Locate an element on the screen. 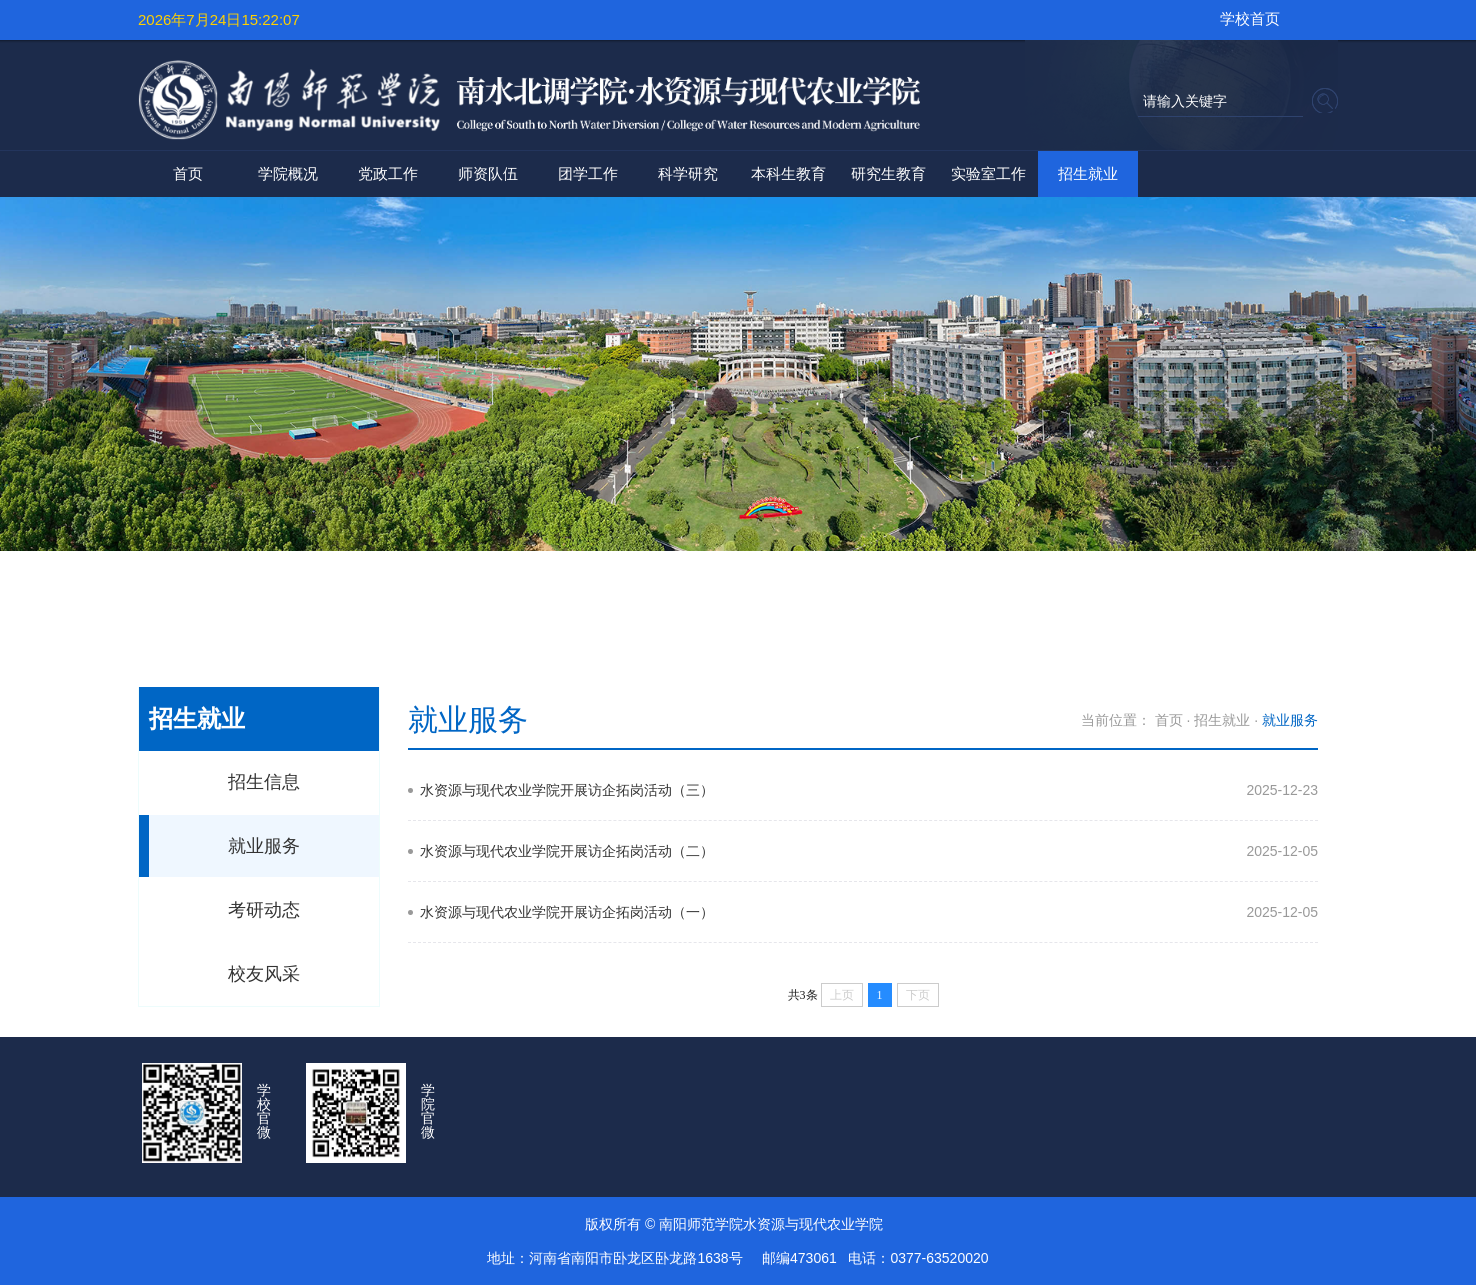  学院概况 is located at coordinates (288, 173).